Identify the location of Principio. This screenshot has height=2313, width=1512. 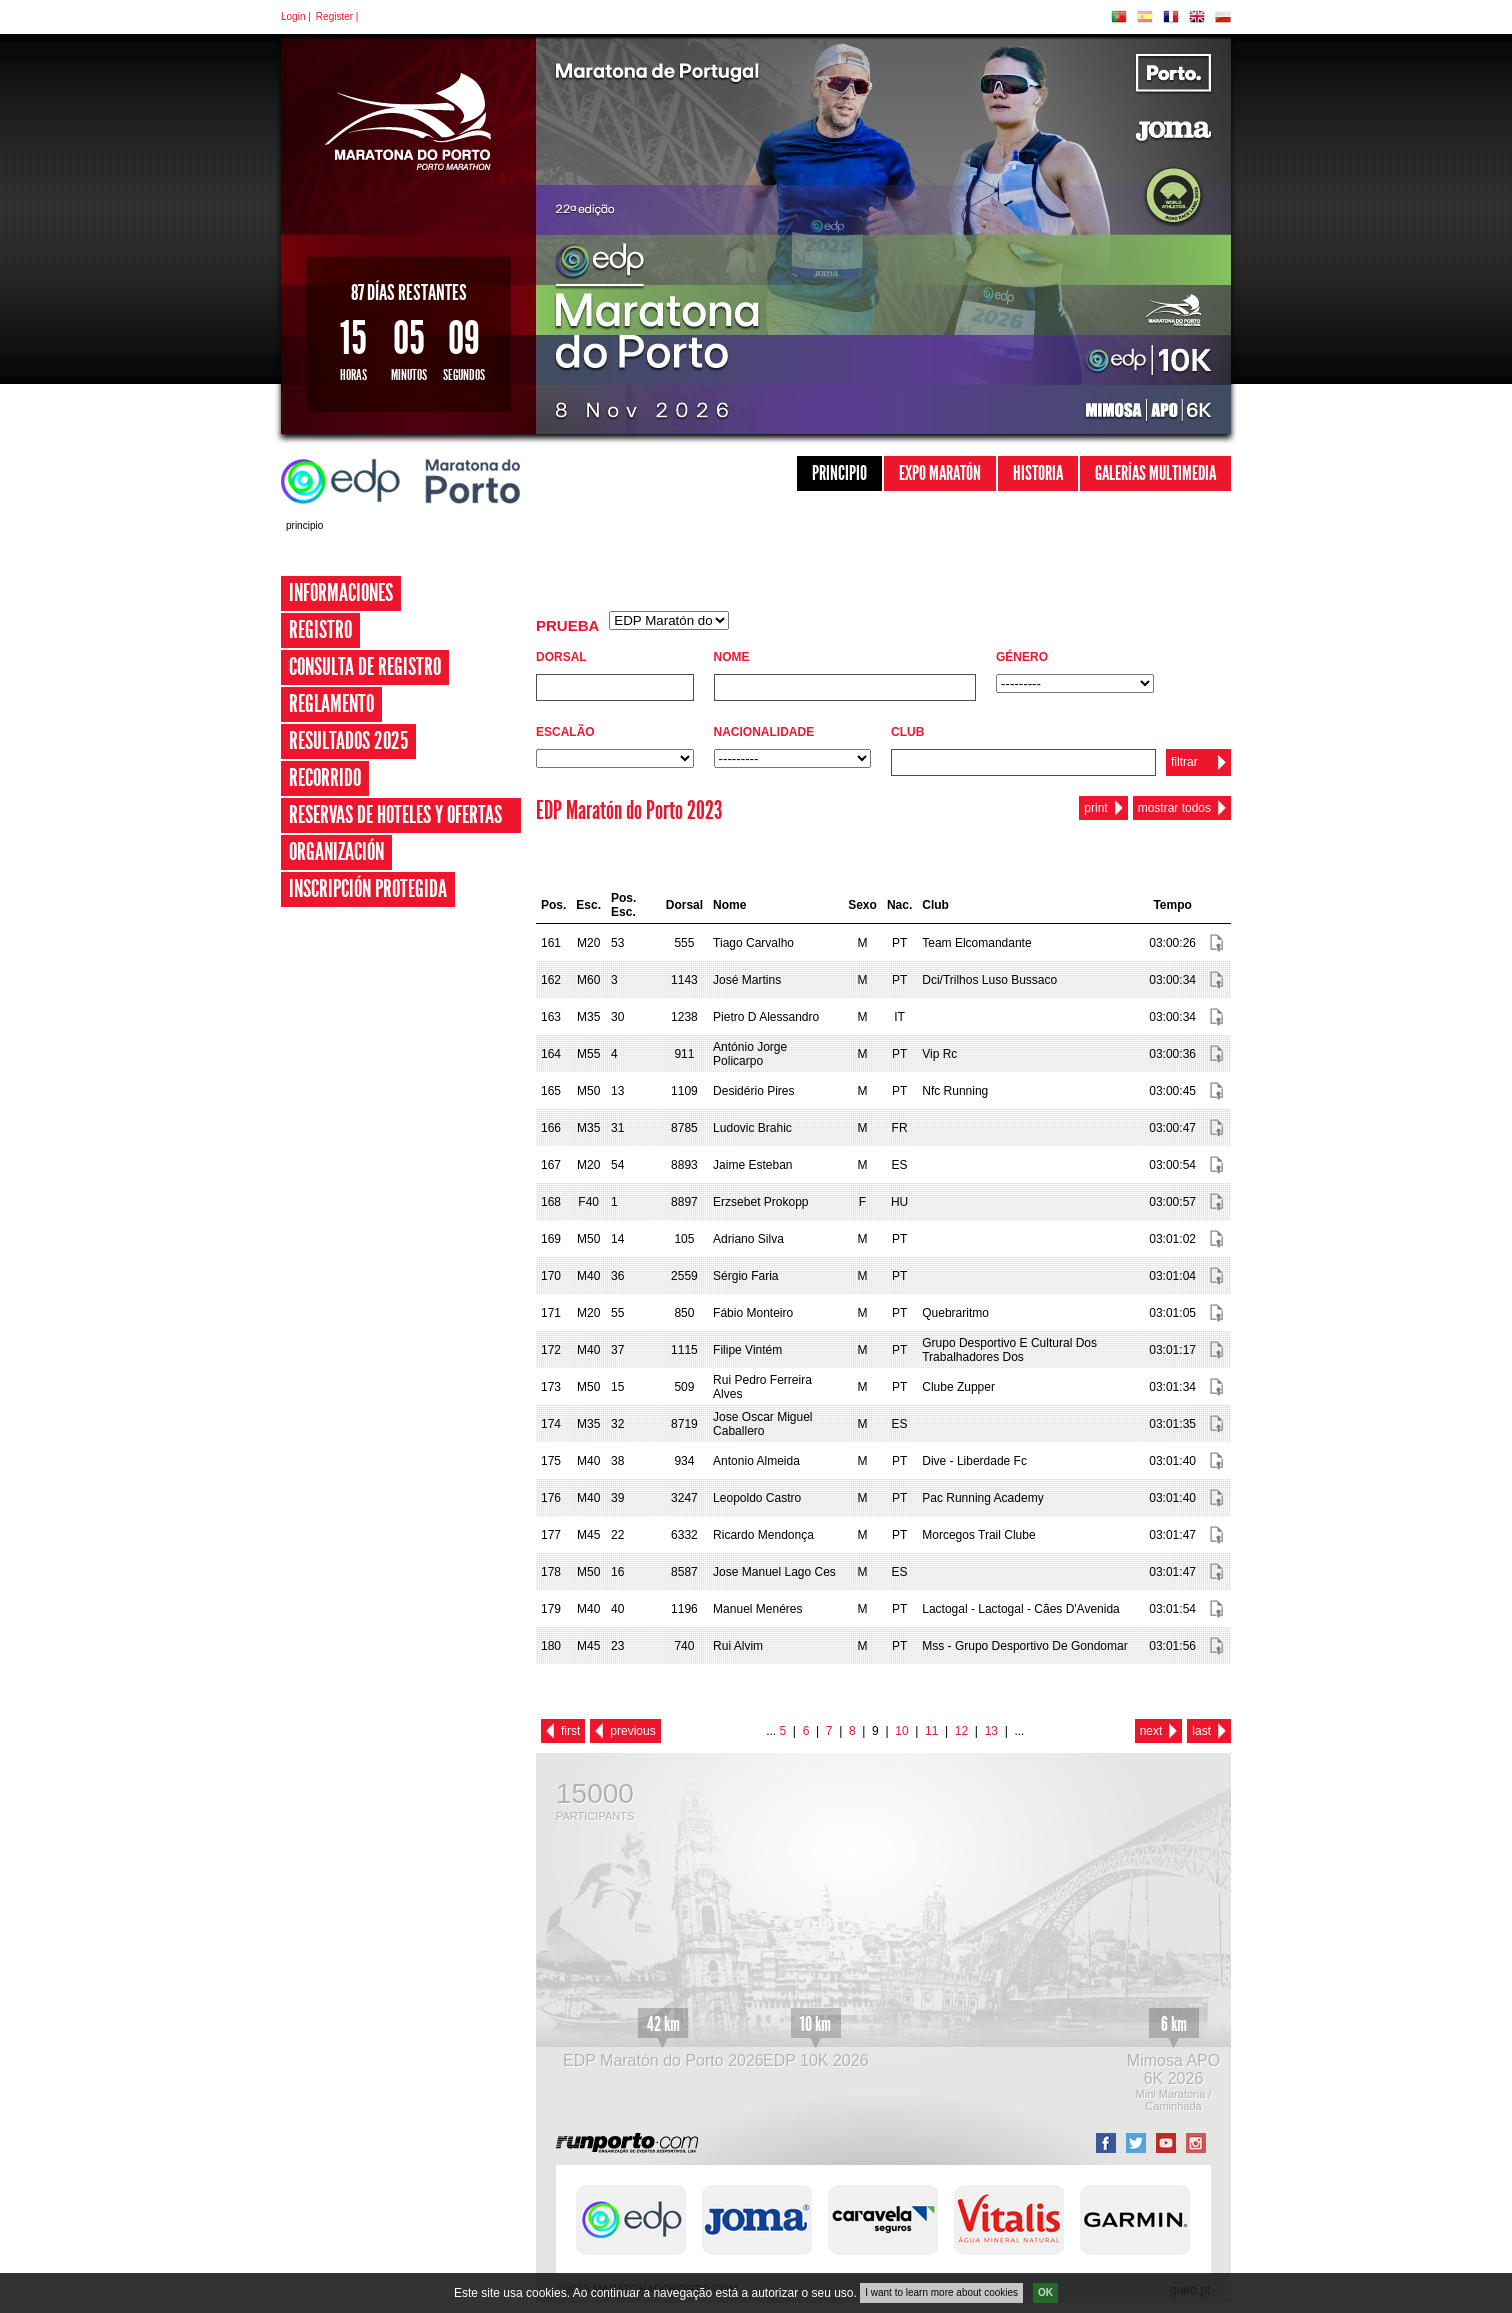
(839, 473).